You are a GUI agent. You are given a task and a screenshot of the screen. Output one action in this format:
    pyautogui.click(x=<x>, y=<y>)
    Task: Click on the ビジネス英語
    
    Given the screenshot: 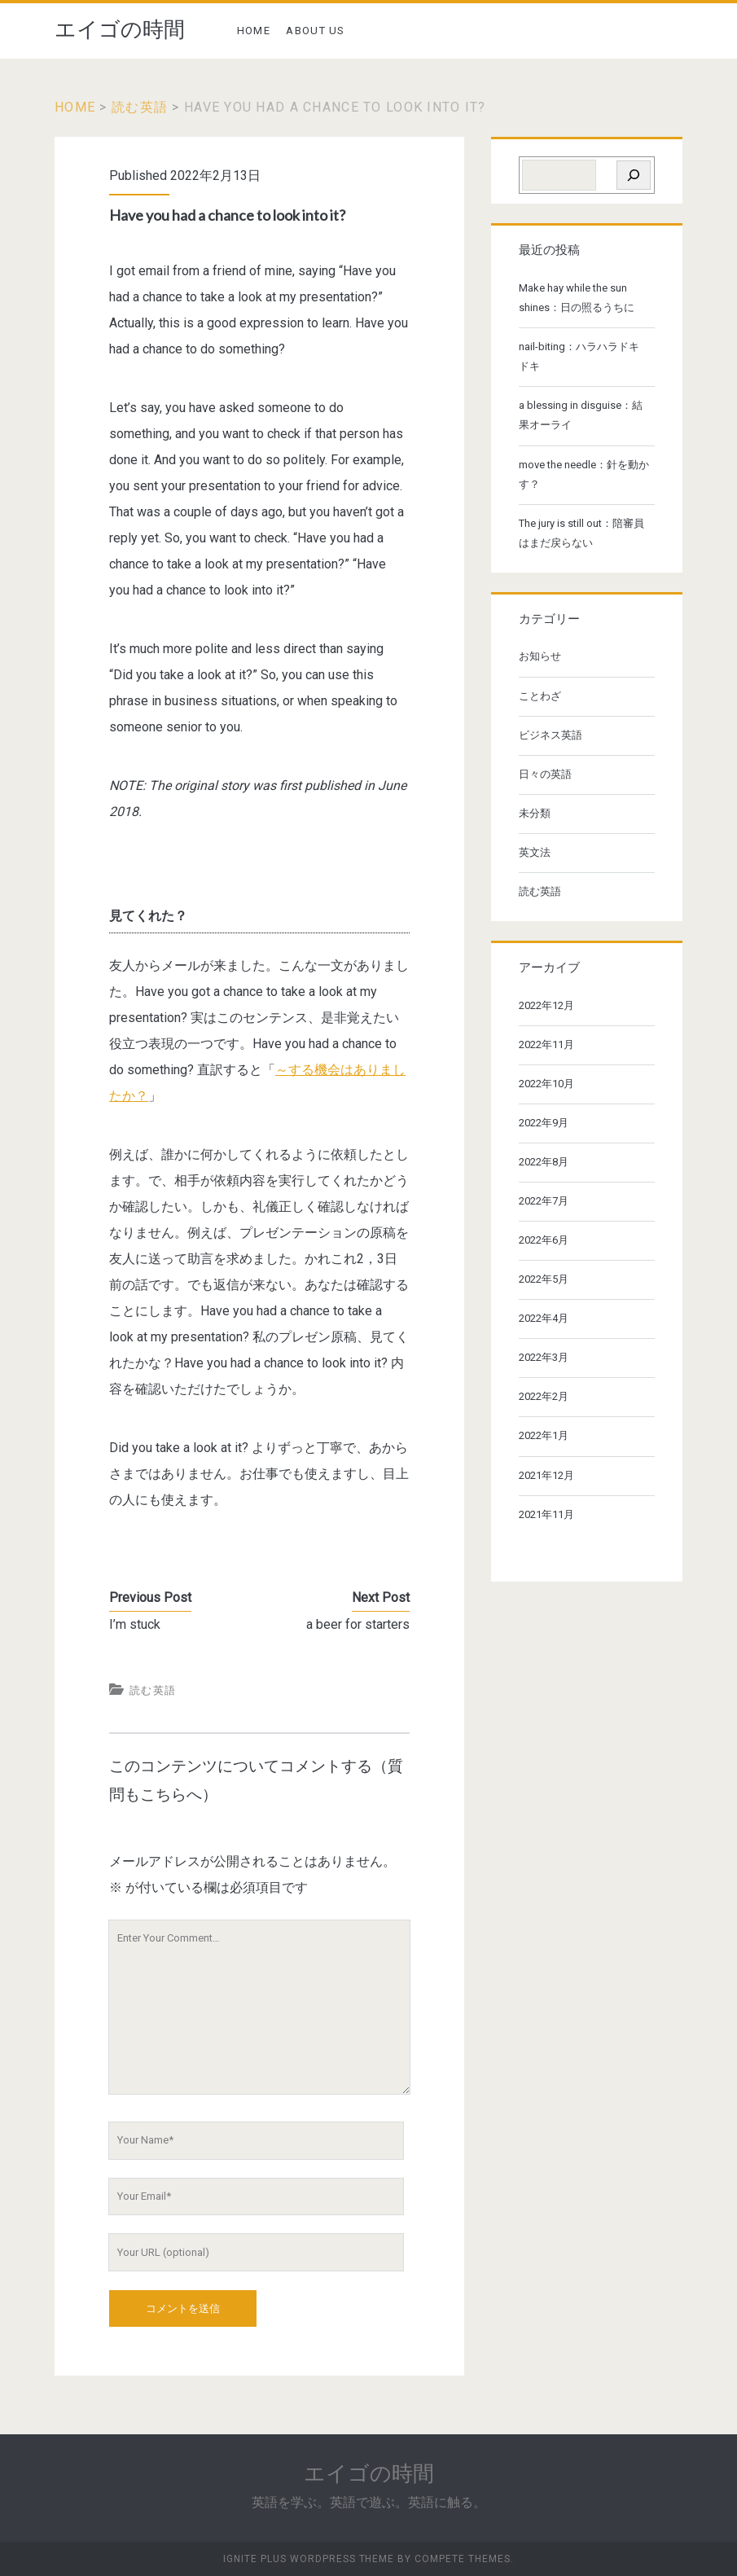 What is the action you would take?
    pyautogui.click(x=550, y=735)
    